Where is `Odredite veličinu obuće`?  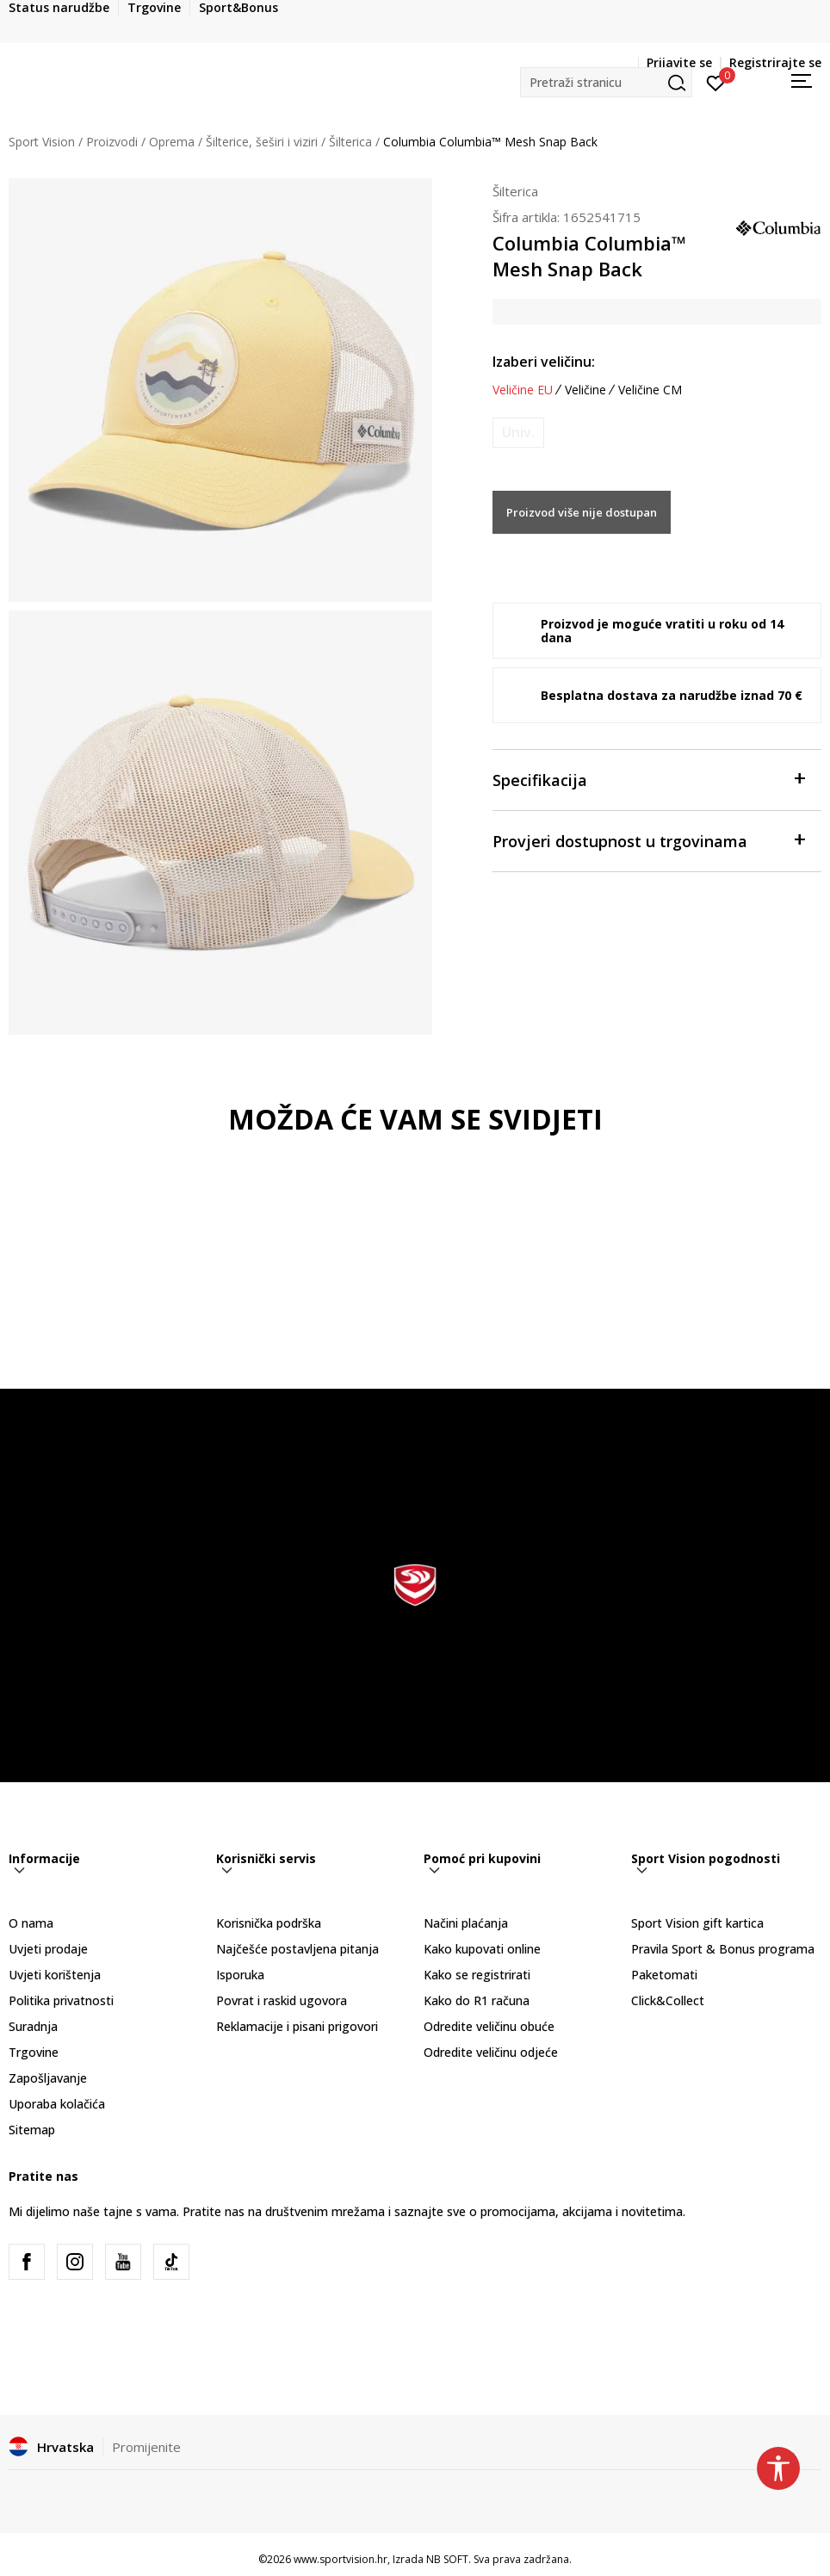 Odredite veličinu obuće is located at coordinates (489, 2026).